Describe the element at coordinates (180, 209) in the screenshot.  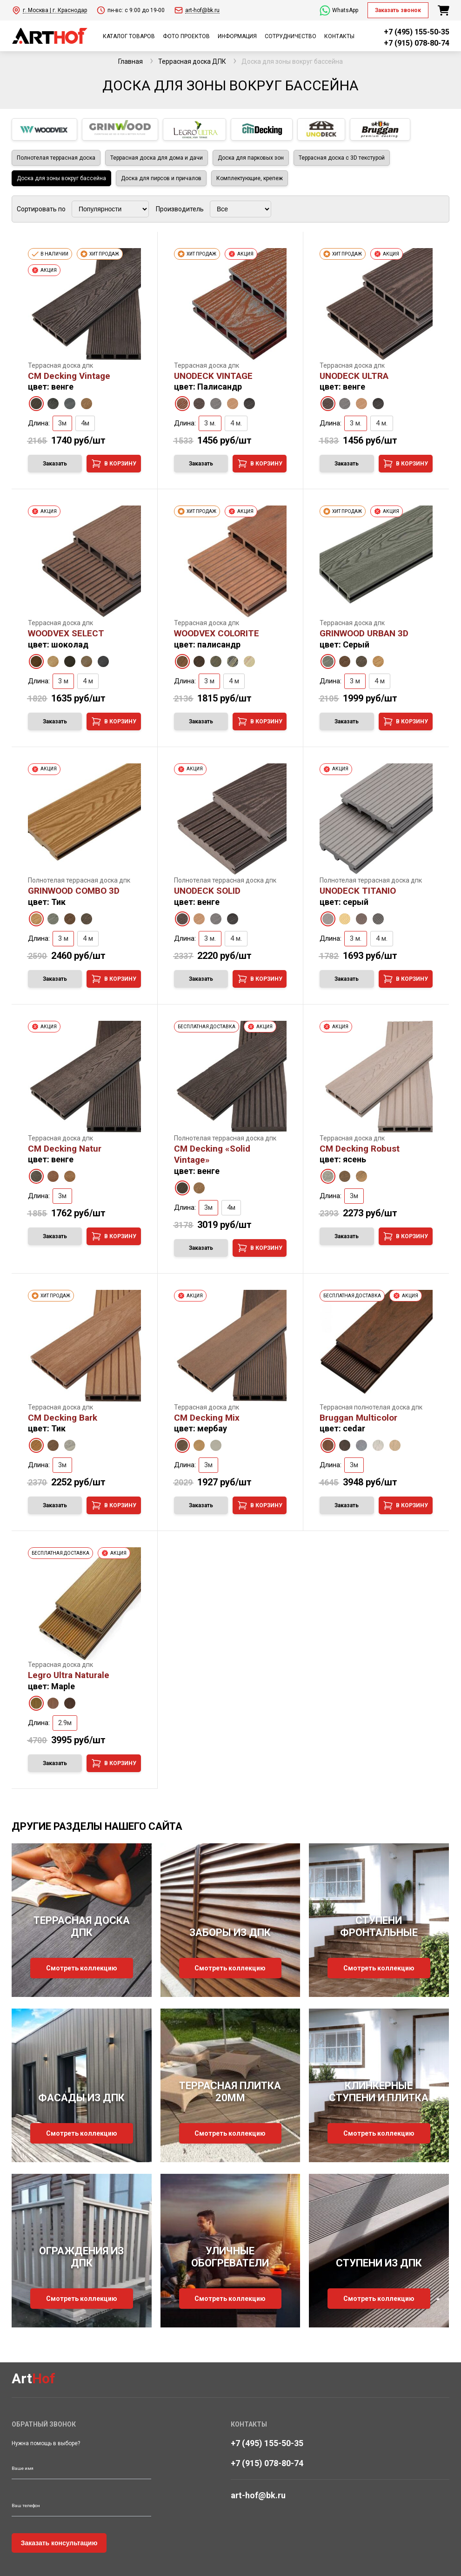
I see `Производитель` at that location.